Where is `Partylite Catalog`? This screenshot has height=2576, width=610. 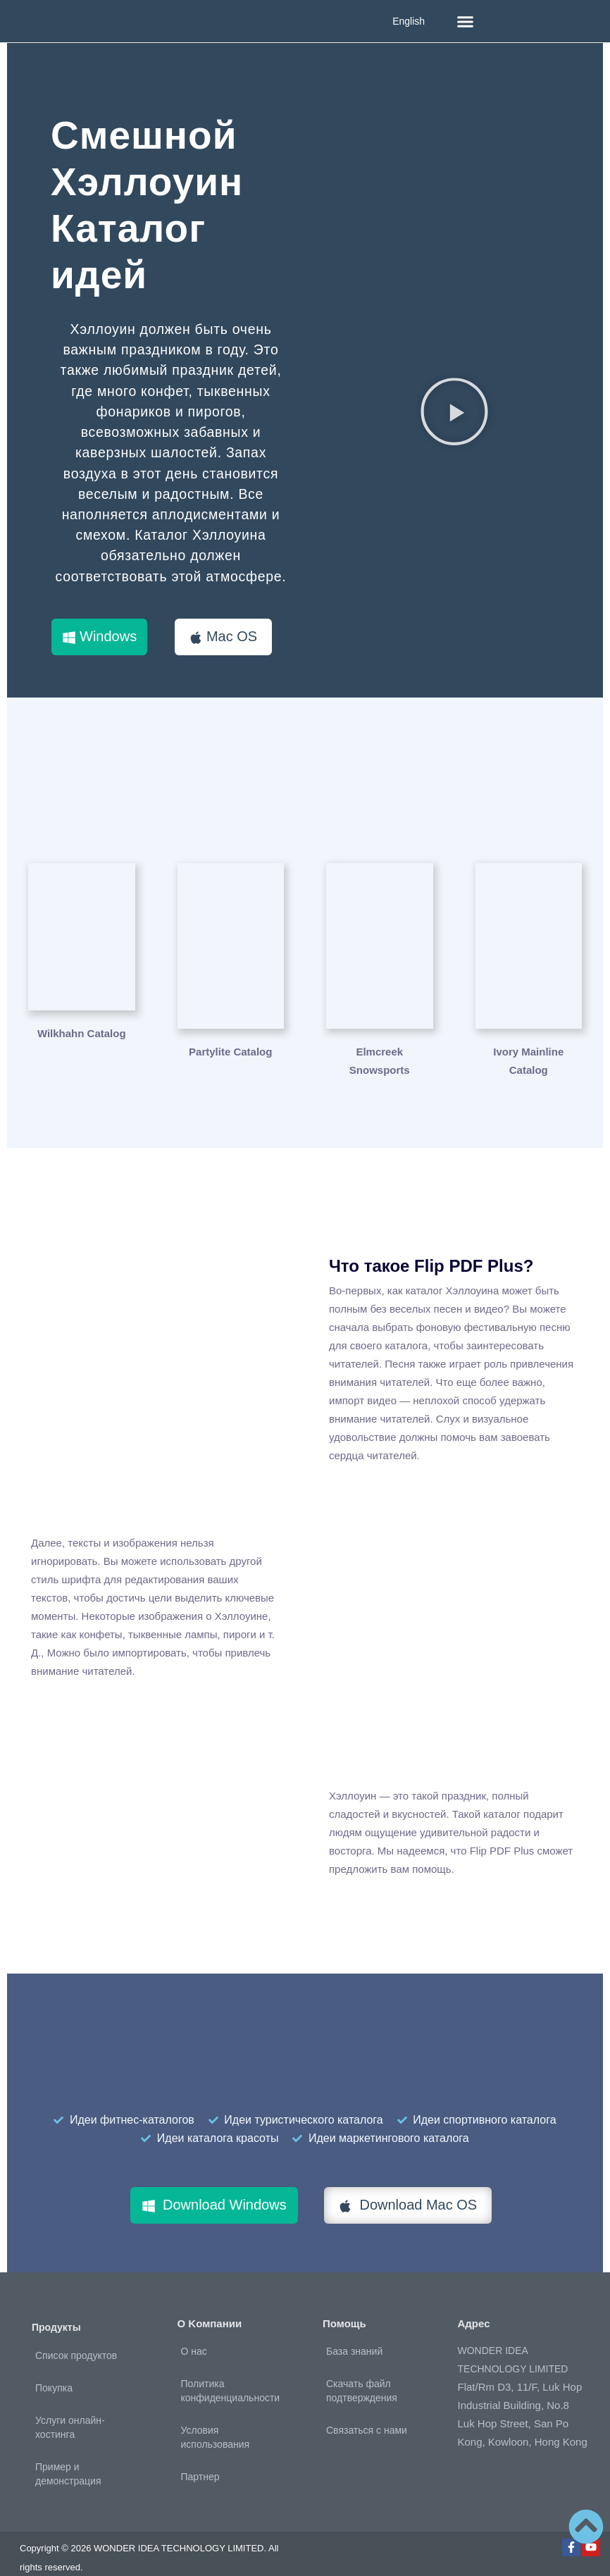
Partylite Catalog is located at coordinates (230, 1033).